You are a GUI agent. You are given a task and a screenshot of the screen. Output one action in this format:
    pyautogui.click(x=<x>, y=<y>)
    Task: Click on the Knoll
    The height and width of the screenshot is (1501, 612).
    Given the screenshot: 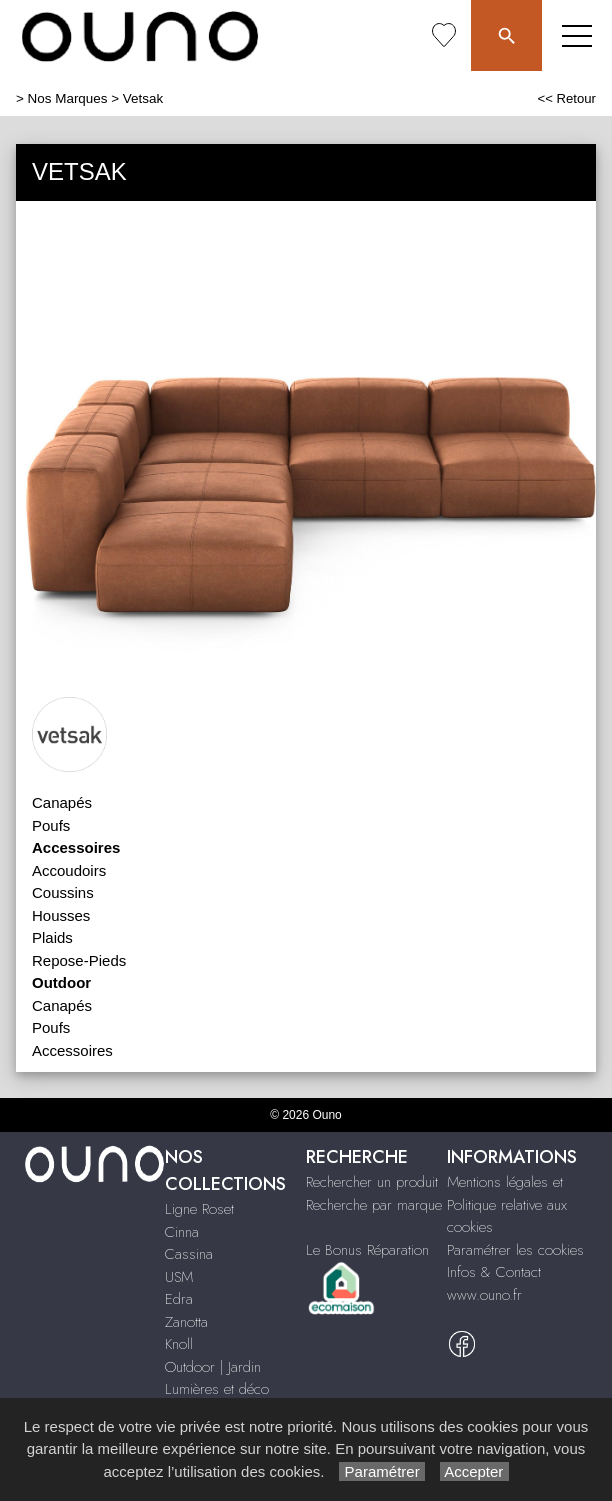 What is the action you would take?
    pyautogui.click(x=179, y=1344)
    